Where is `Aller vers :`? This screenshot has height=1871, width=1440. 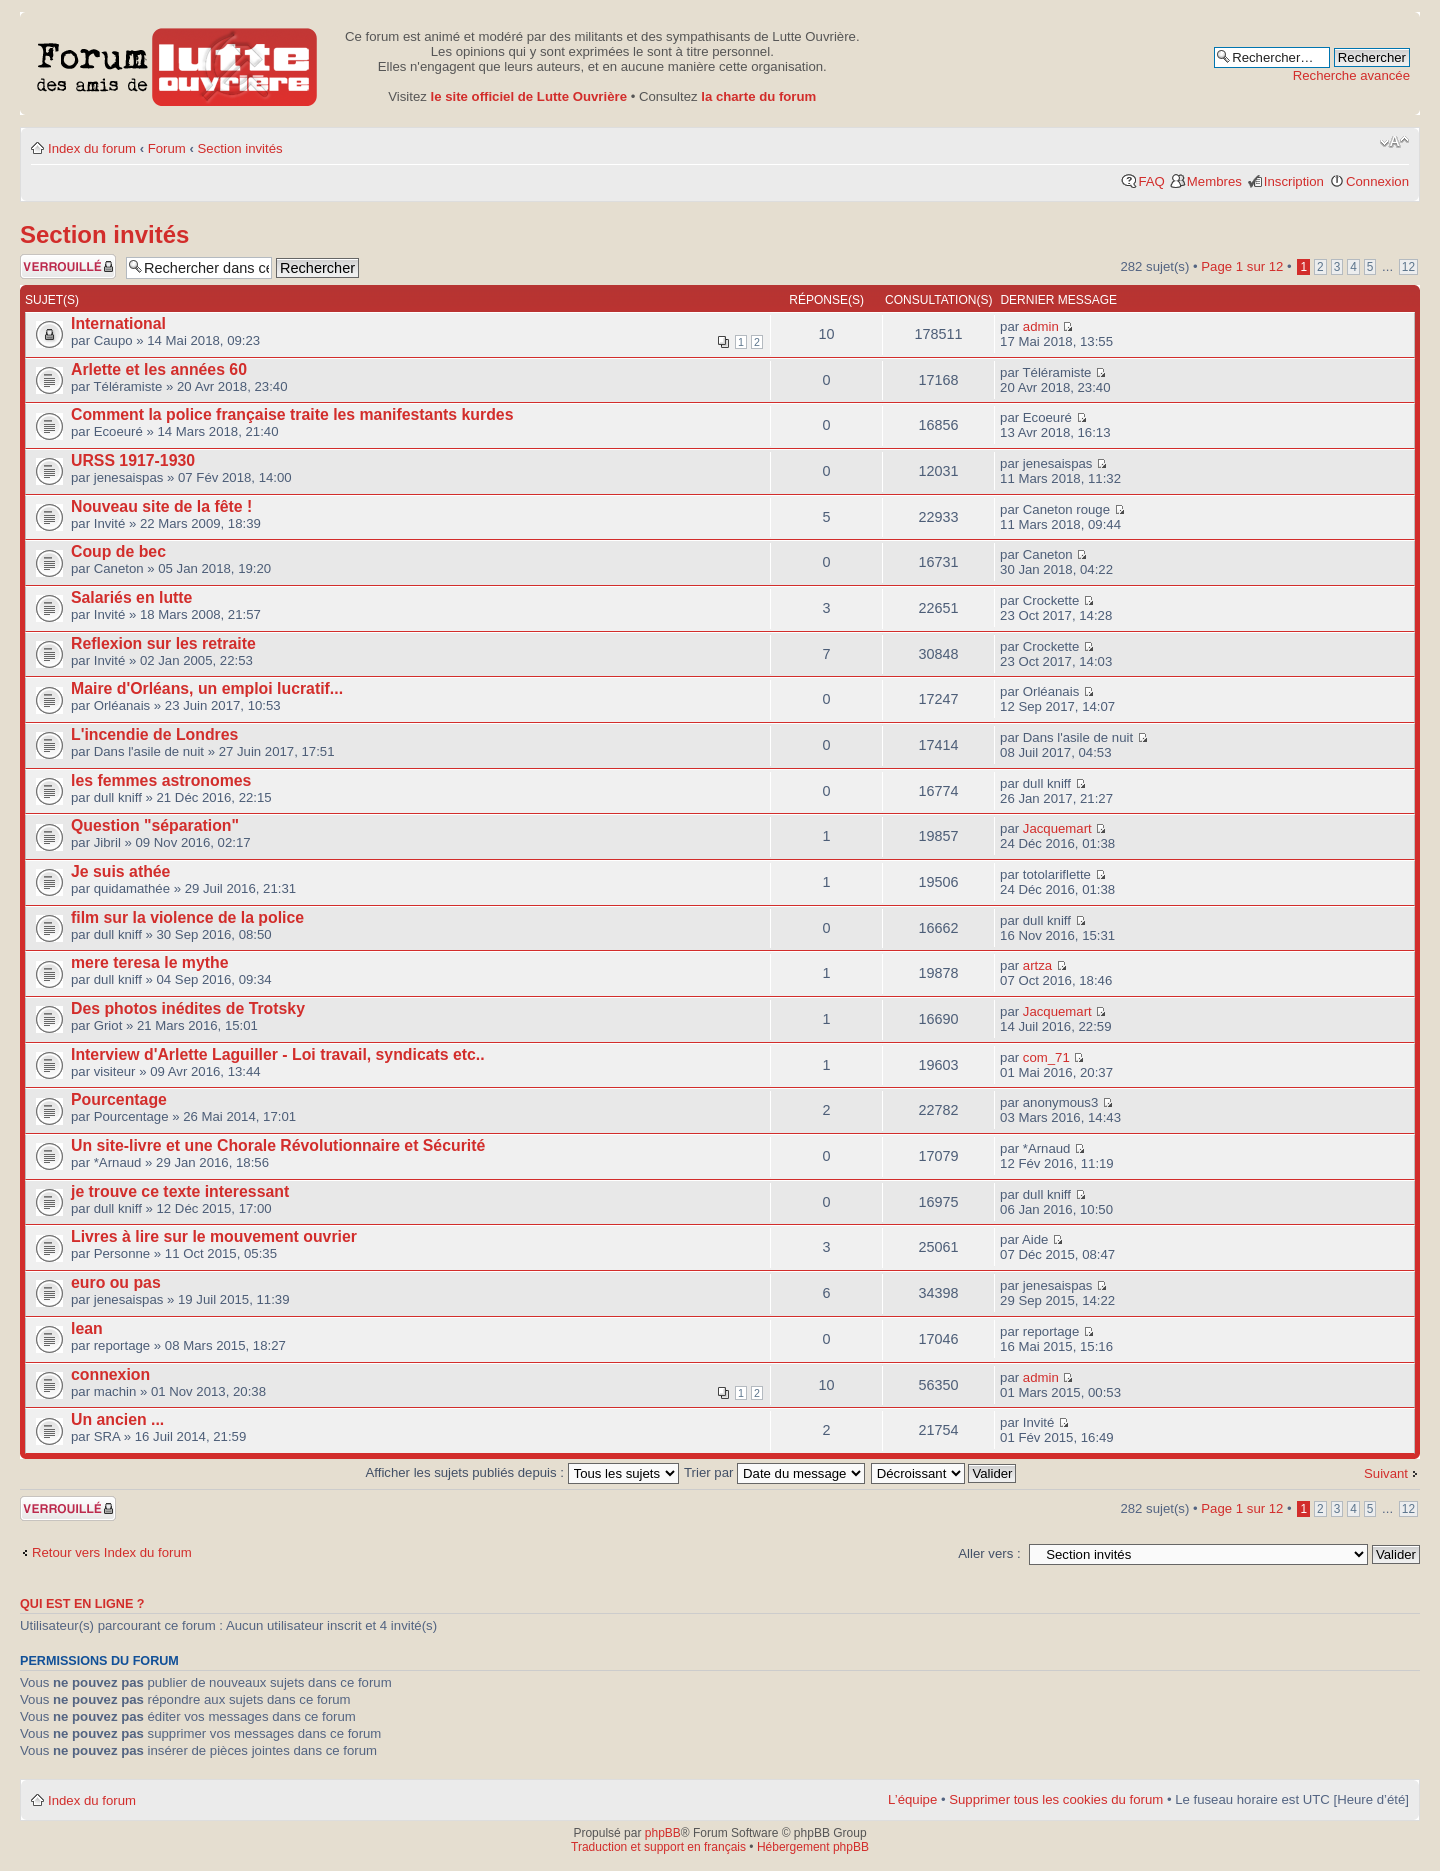
Aller vers : is located at coordinates (989, 1553).